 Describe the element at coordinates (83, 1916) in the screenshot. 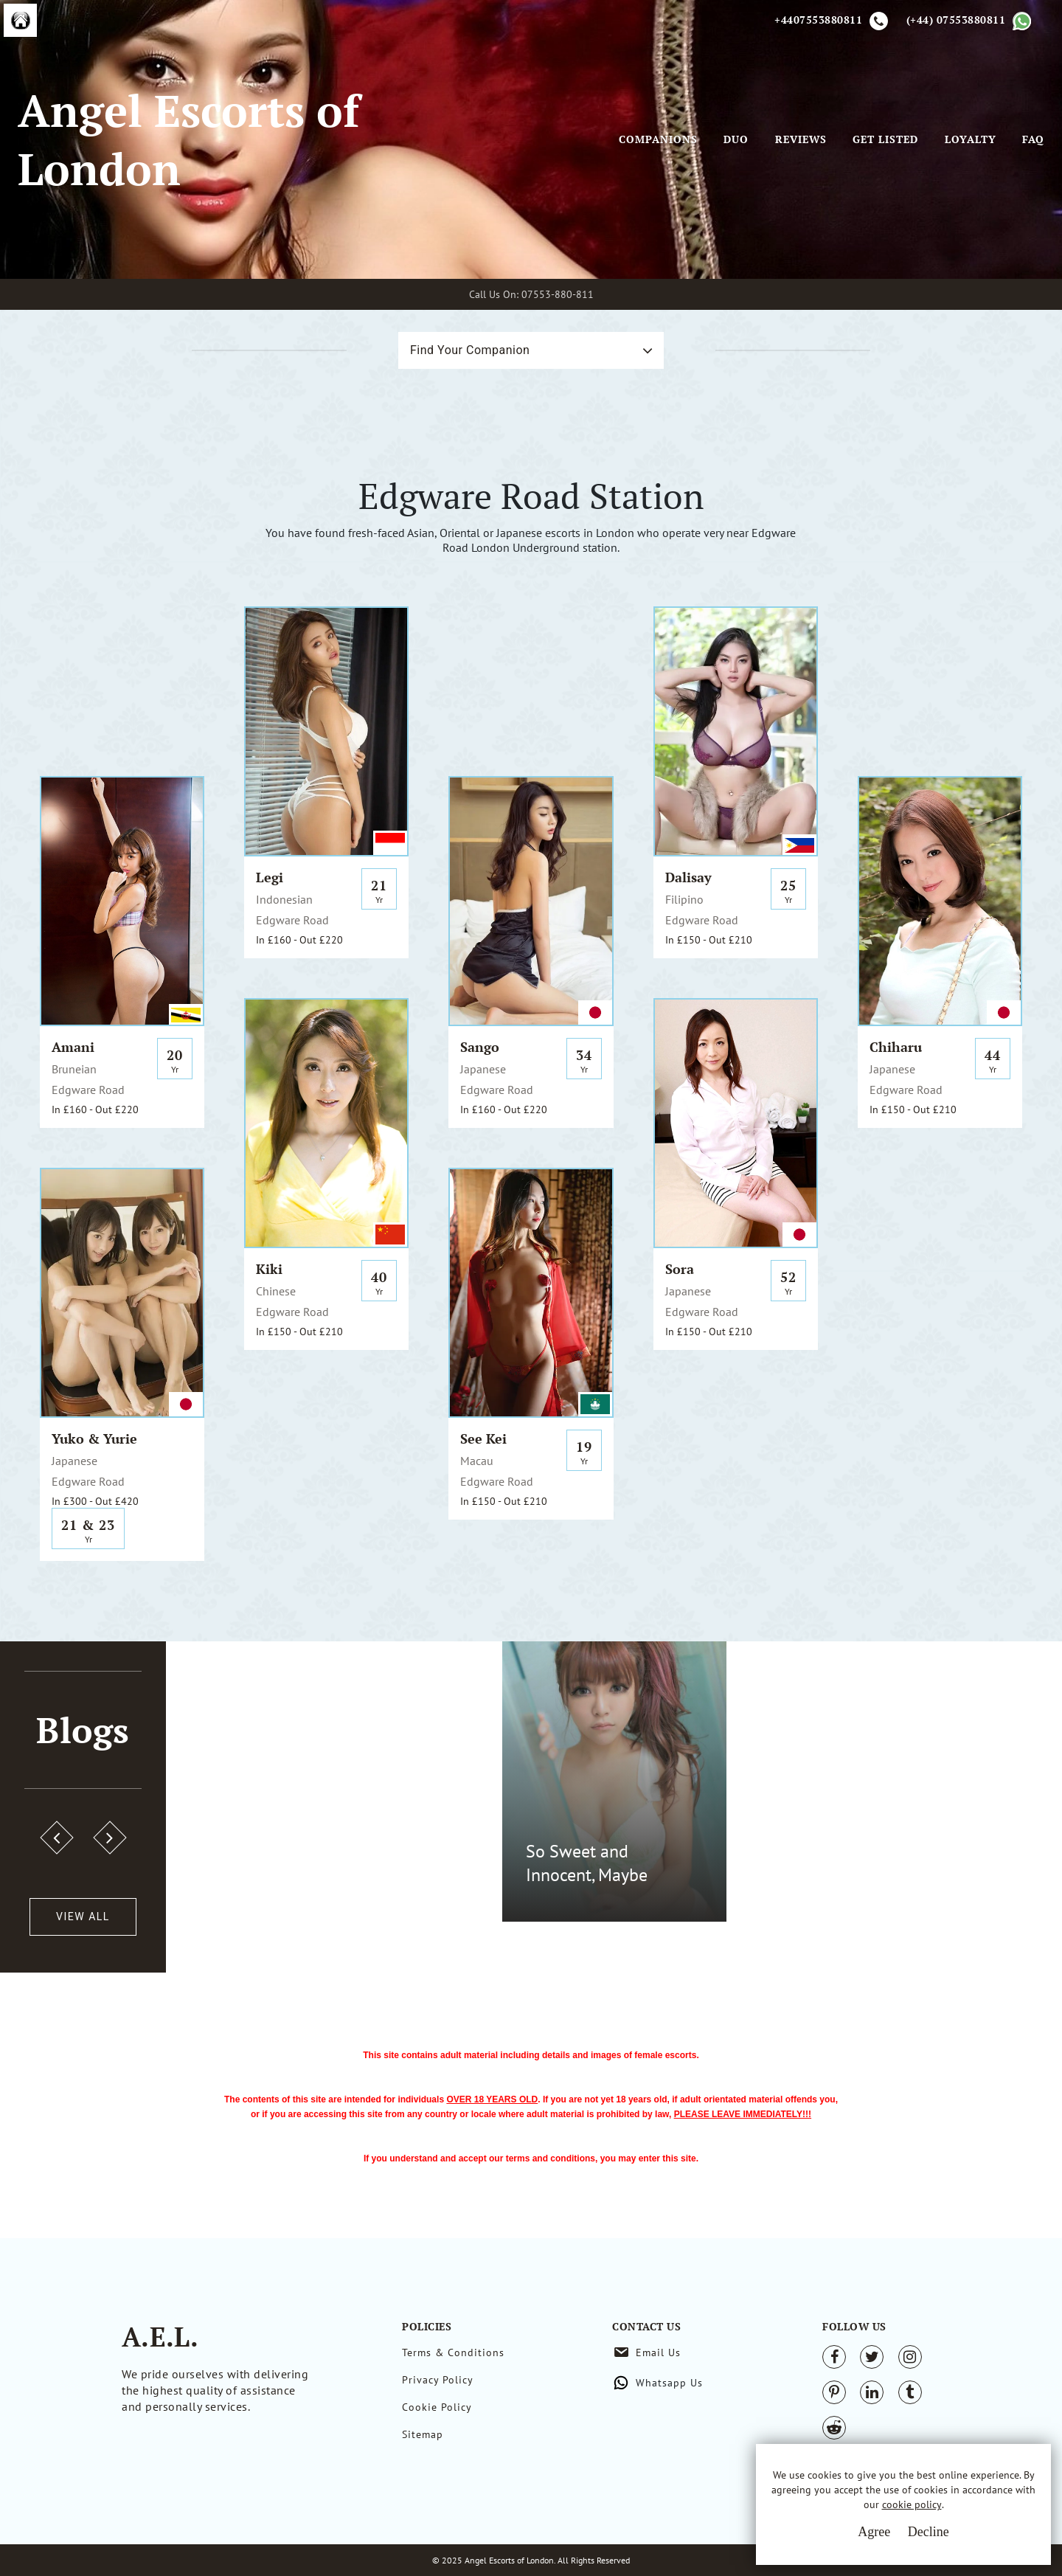

I see `View All` at that location.